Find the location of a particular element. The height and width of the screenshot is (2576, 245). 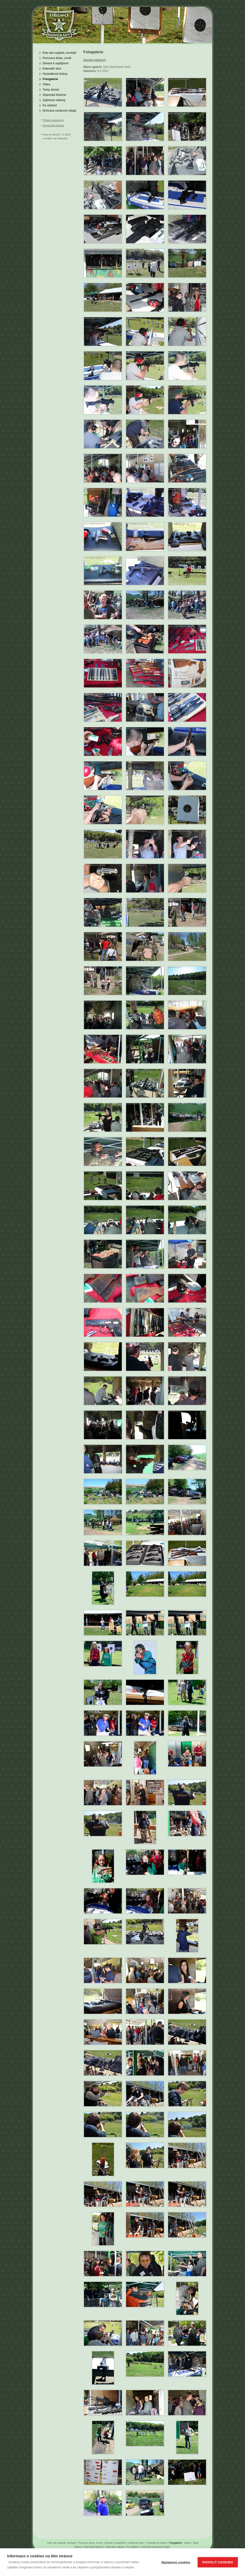

Seznam kategorií is located at coordinates (94, 60).